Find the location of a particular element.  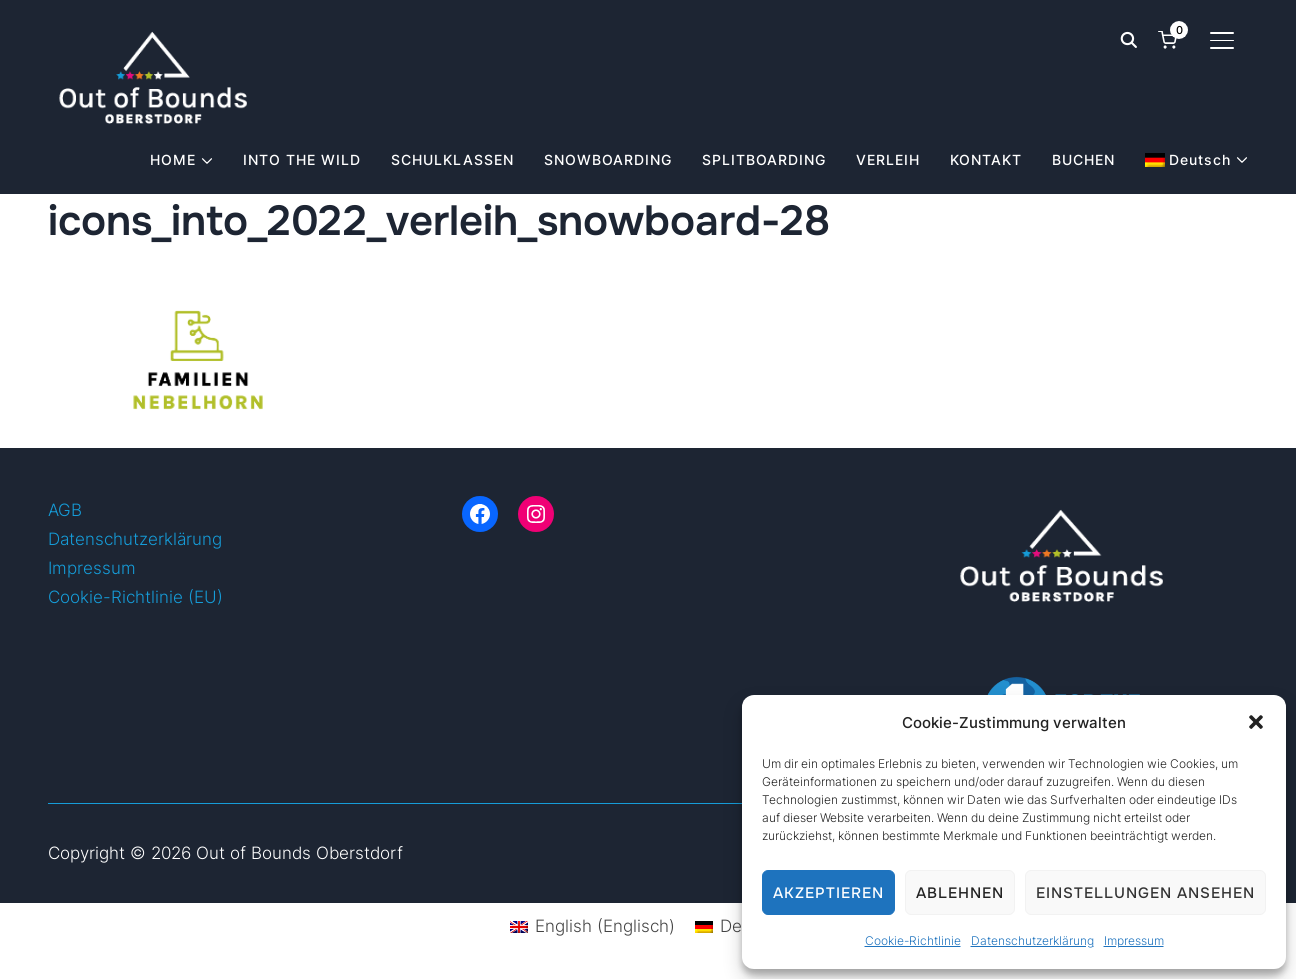

[Wechseln zu Englisch (English)] is located at coordinates (592, 926).